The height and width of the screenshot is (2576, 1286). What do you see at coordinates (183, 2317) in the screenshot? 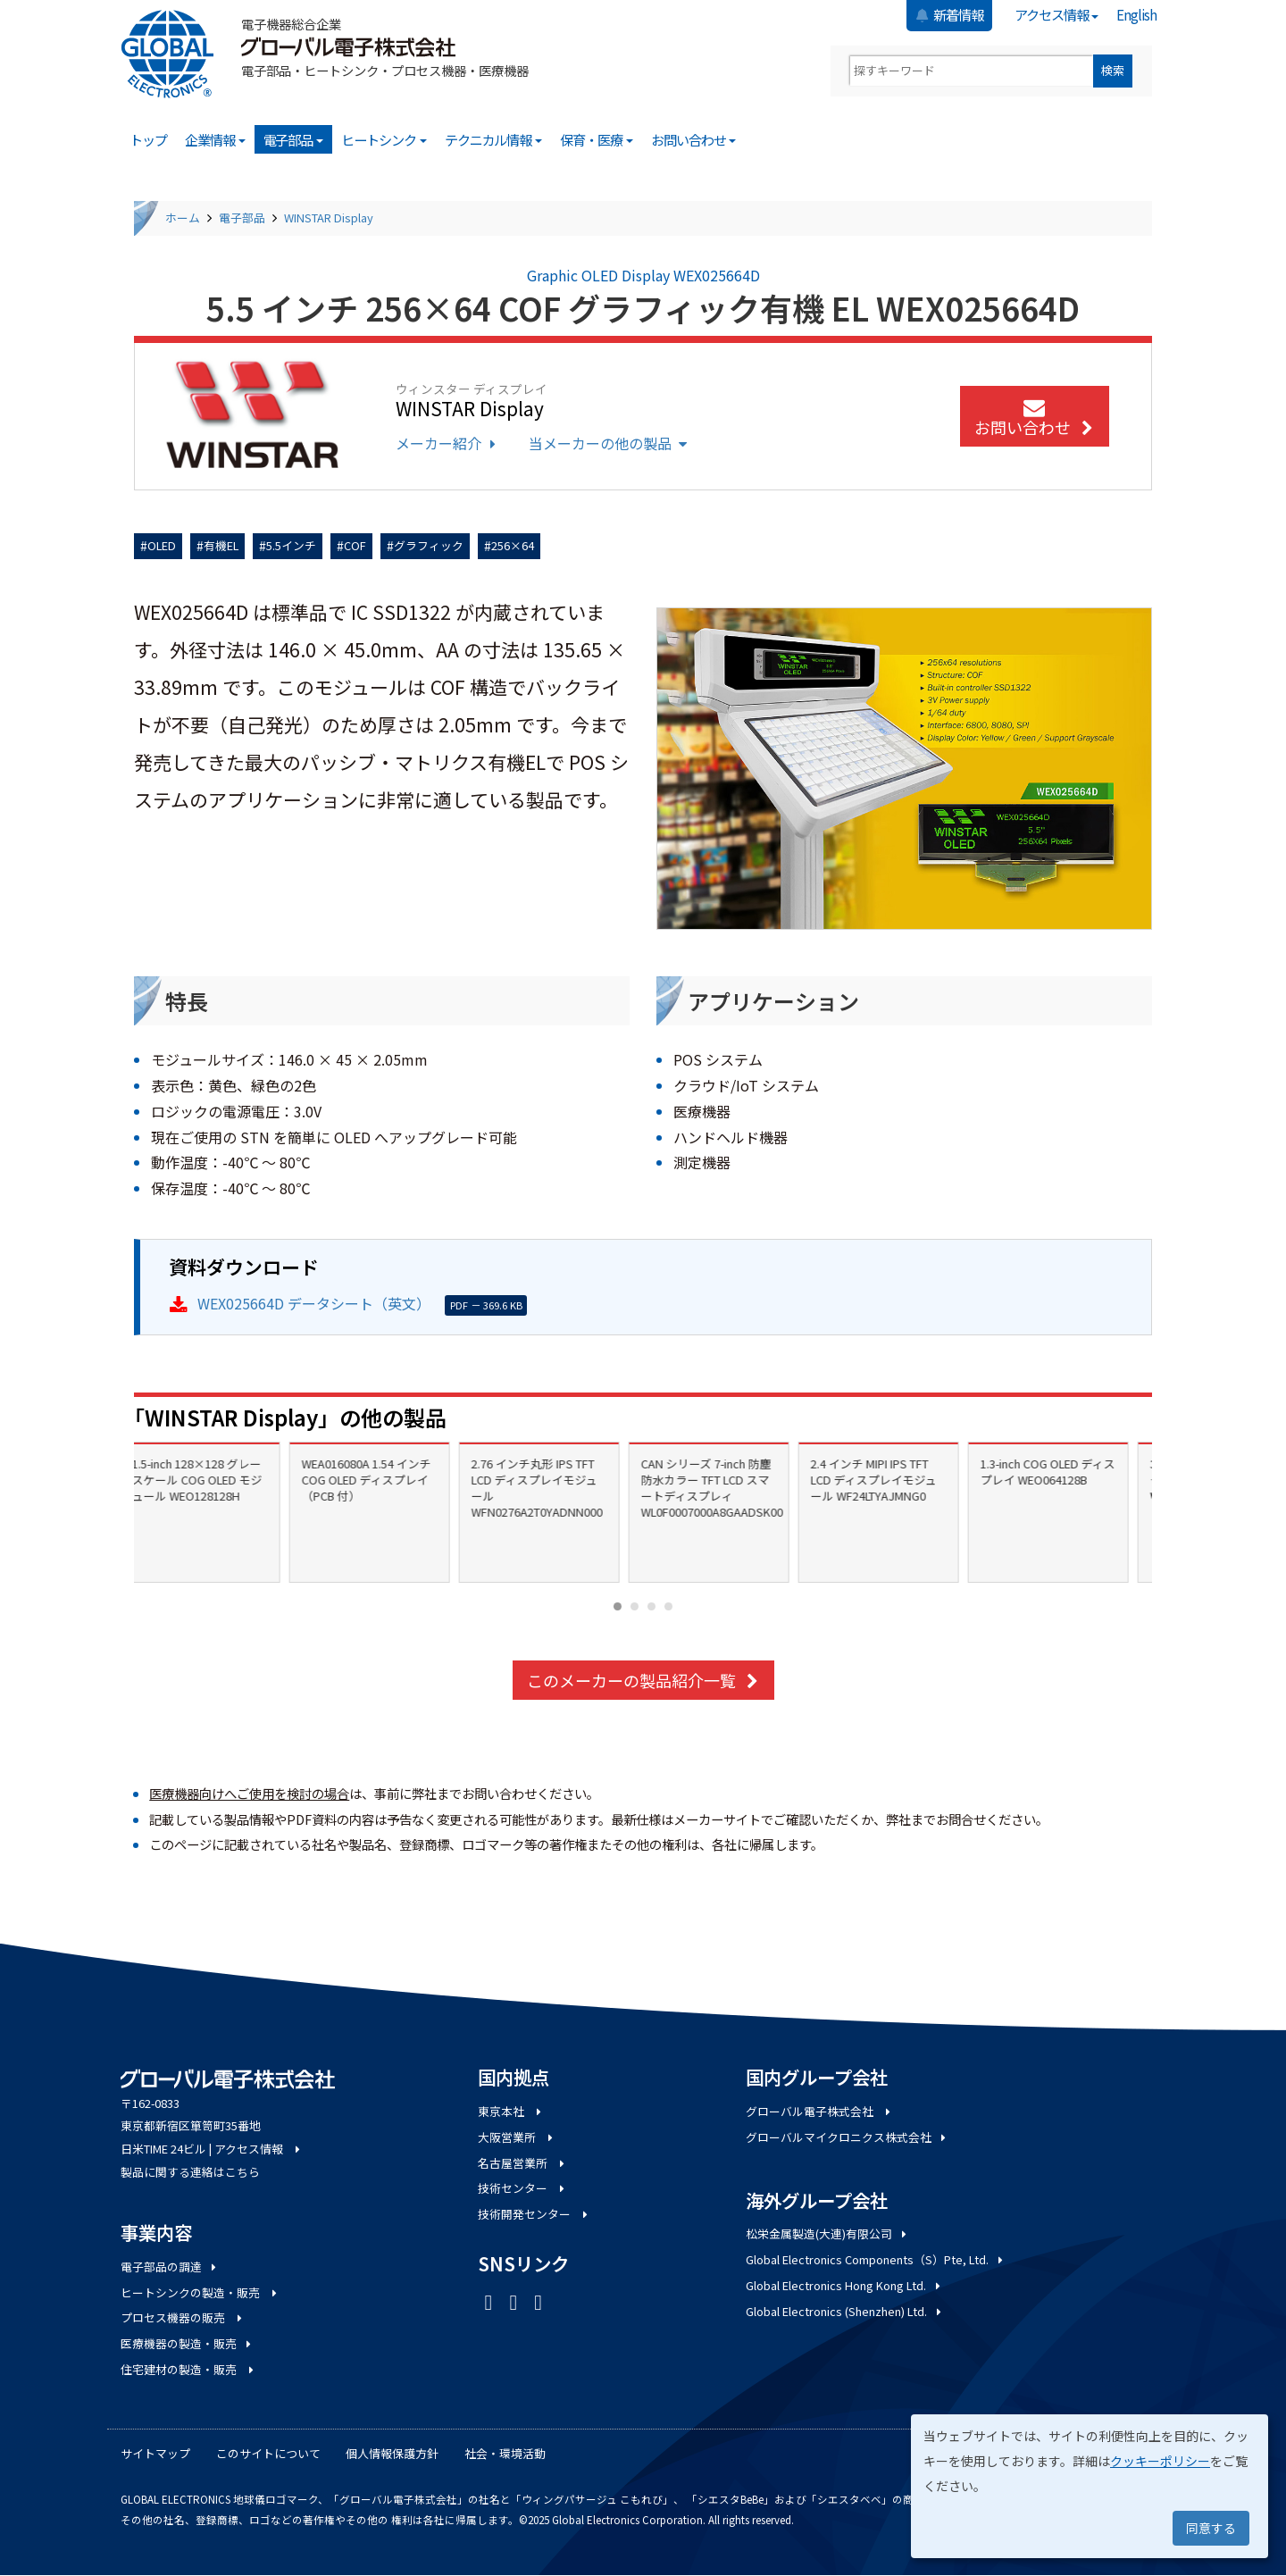
I see `プロセス機器の販売` at bounding box center [183, 2317].